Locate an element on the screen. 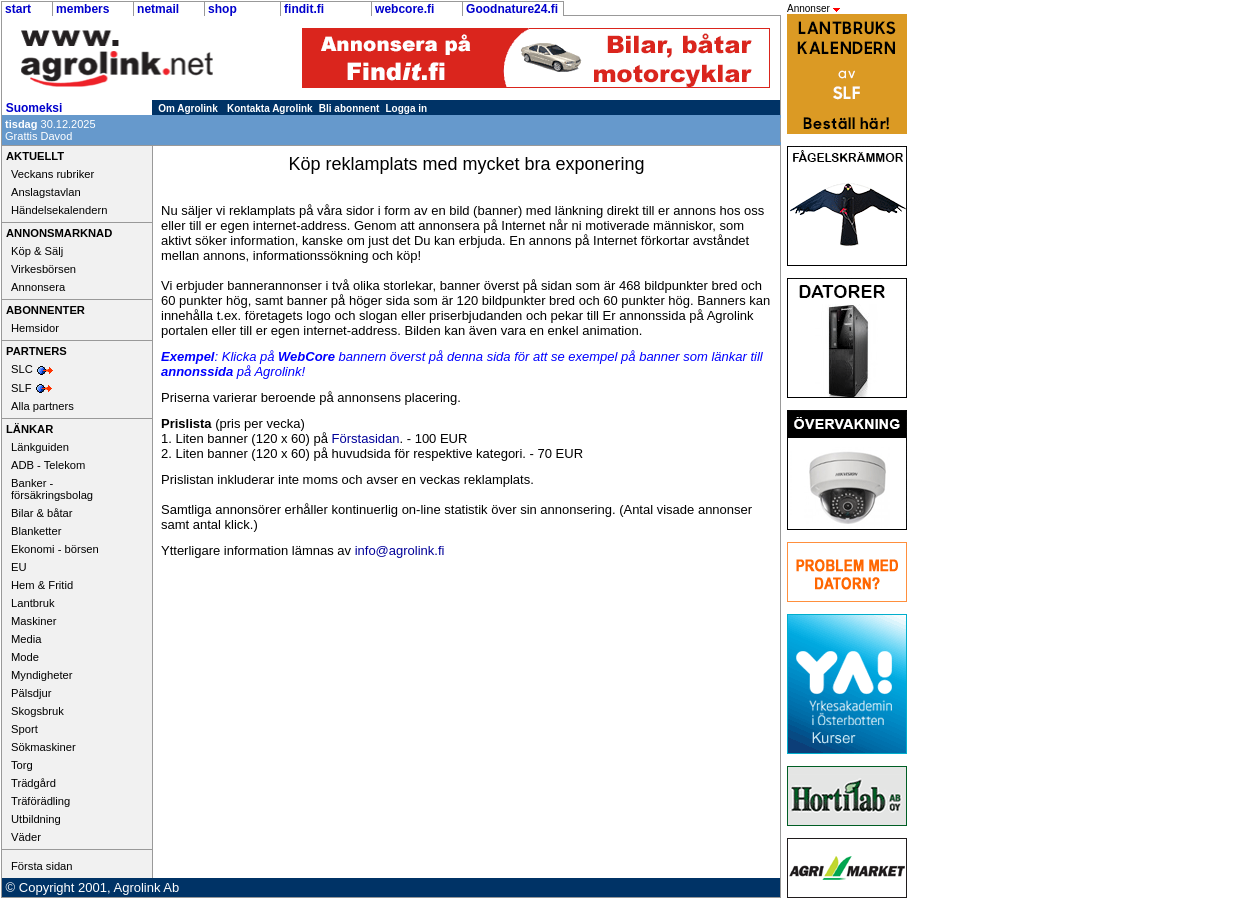 The image size is (1258, 899). Veckans rubriker is located at coordinates (52, 174).